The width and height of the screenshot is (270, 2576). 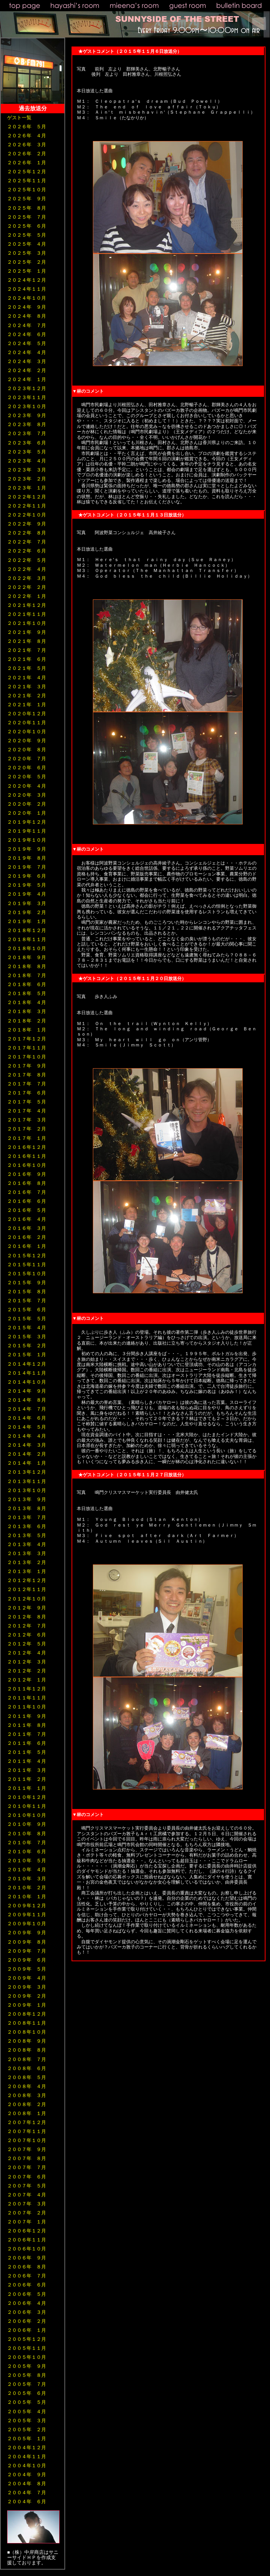 I want to click on ２０２２年 ９月, so click(x=26, y=524).